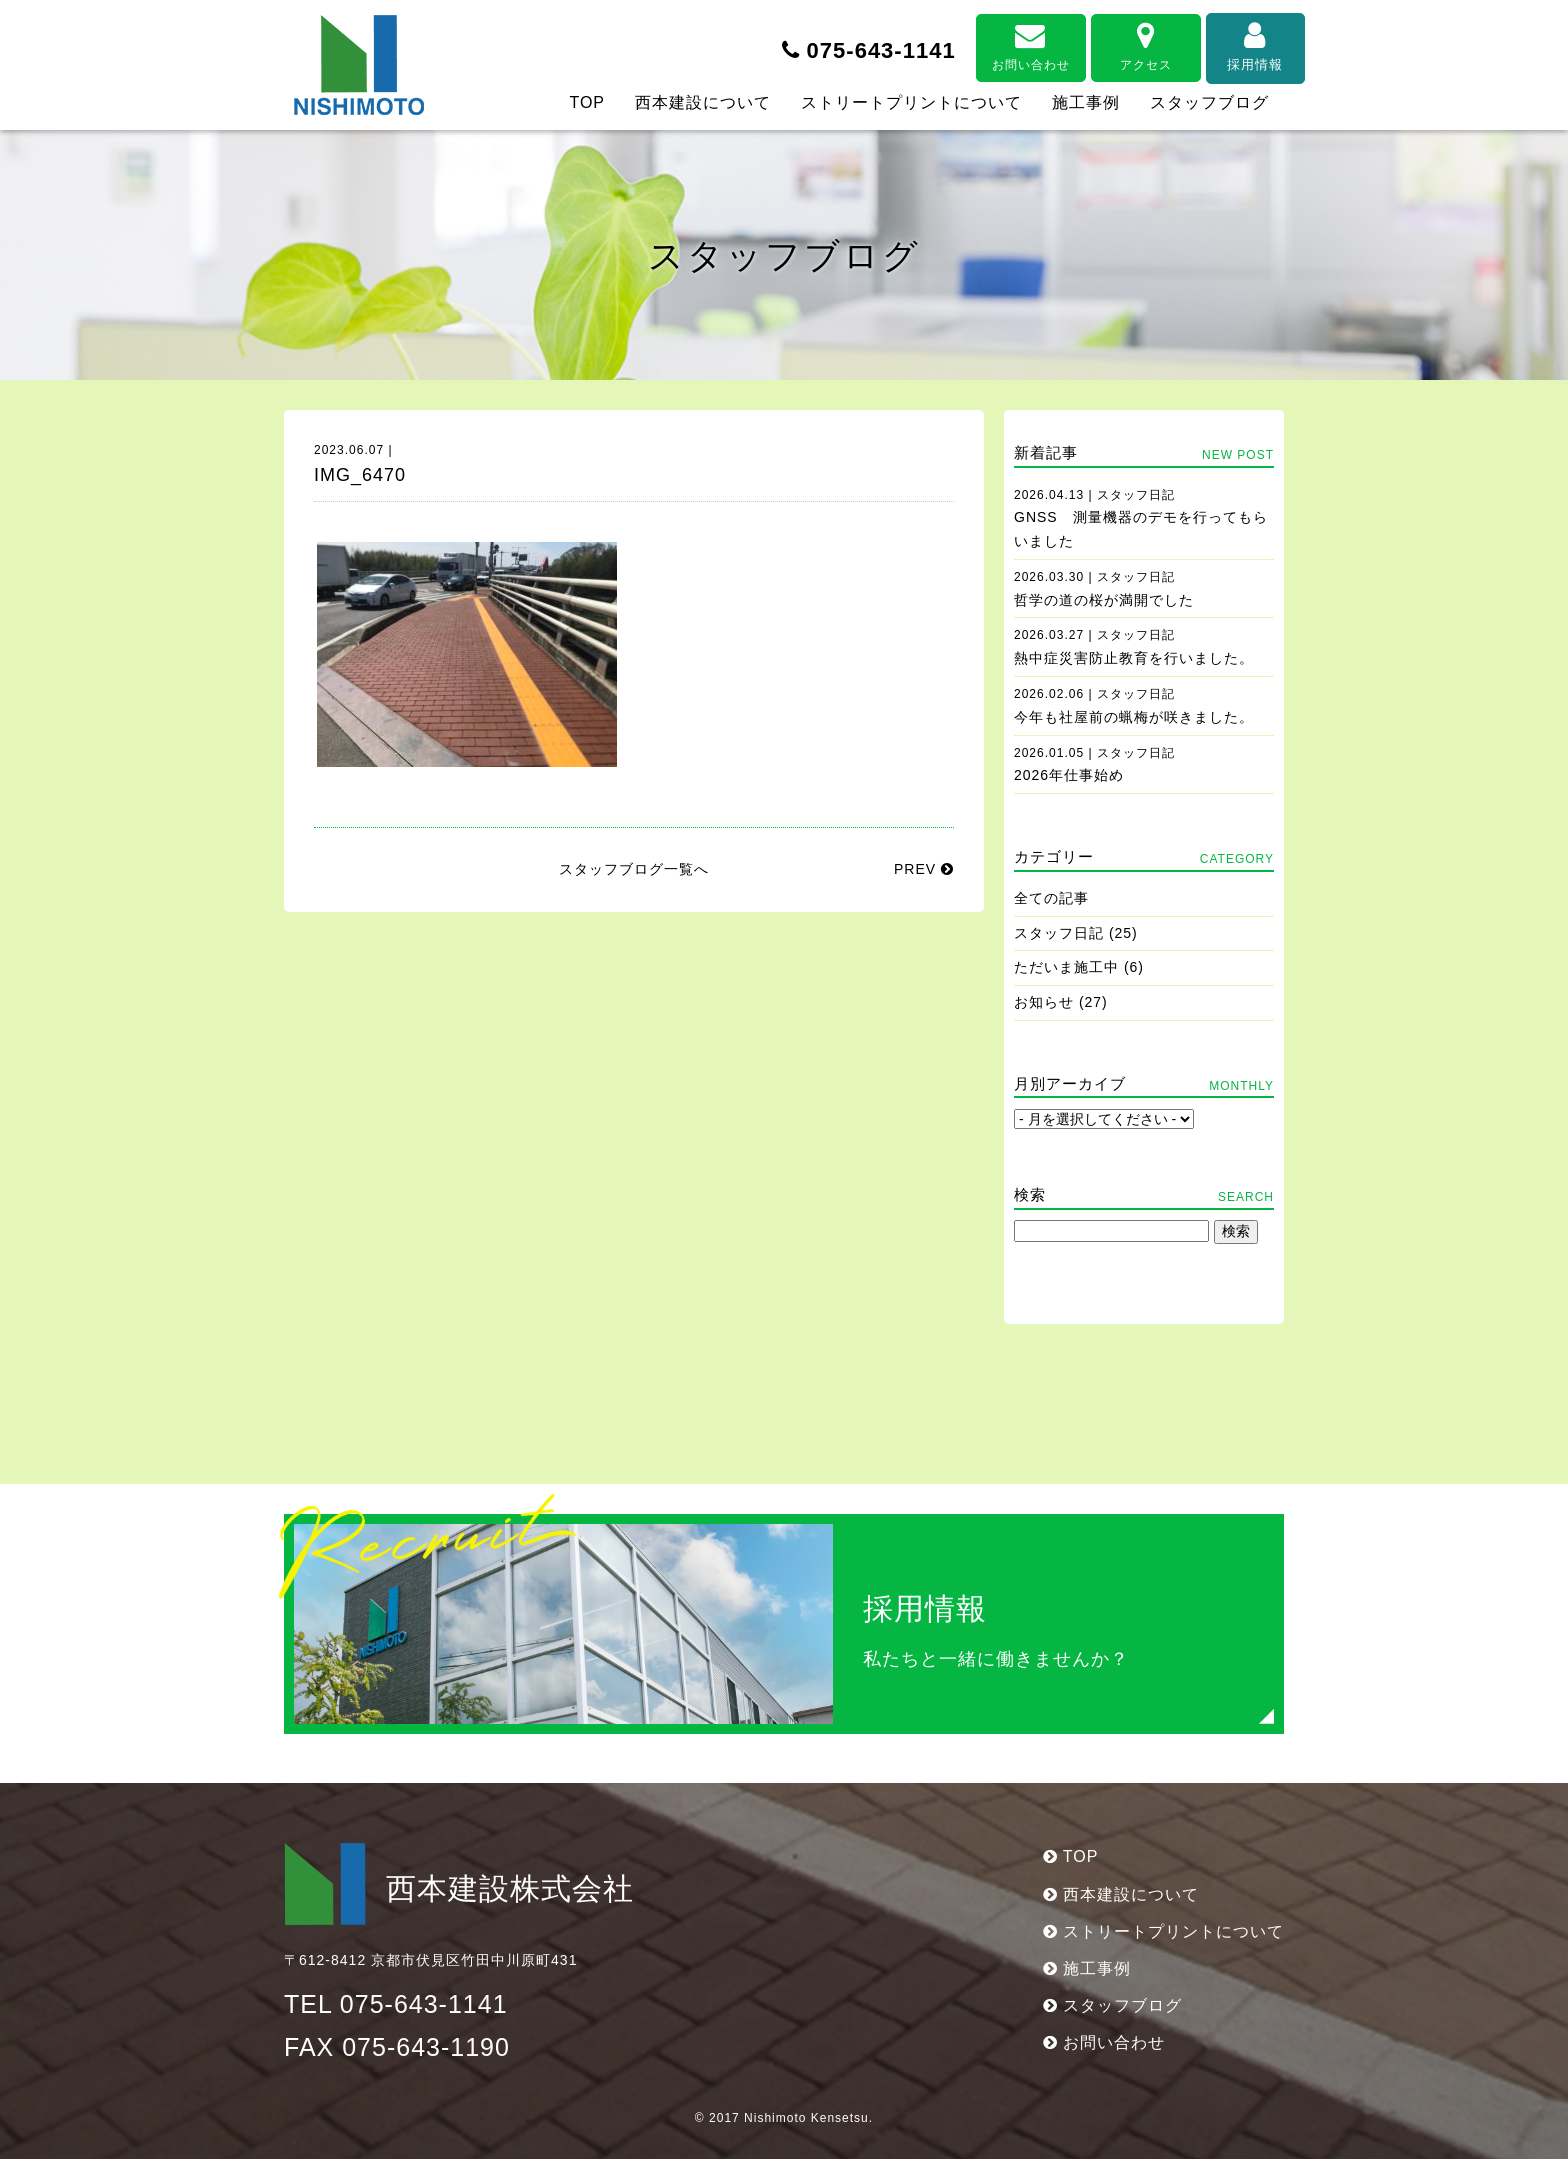 The height and width of the screenshot is (2169, 1568). I want to click on 全ての記事, so click(1051, 898).